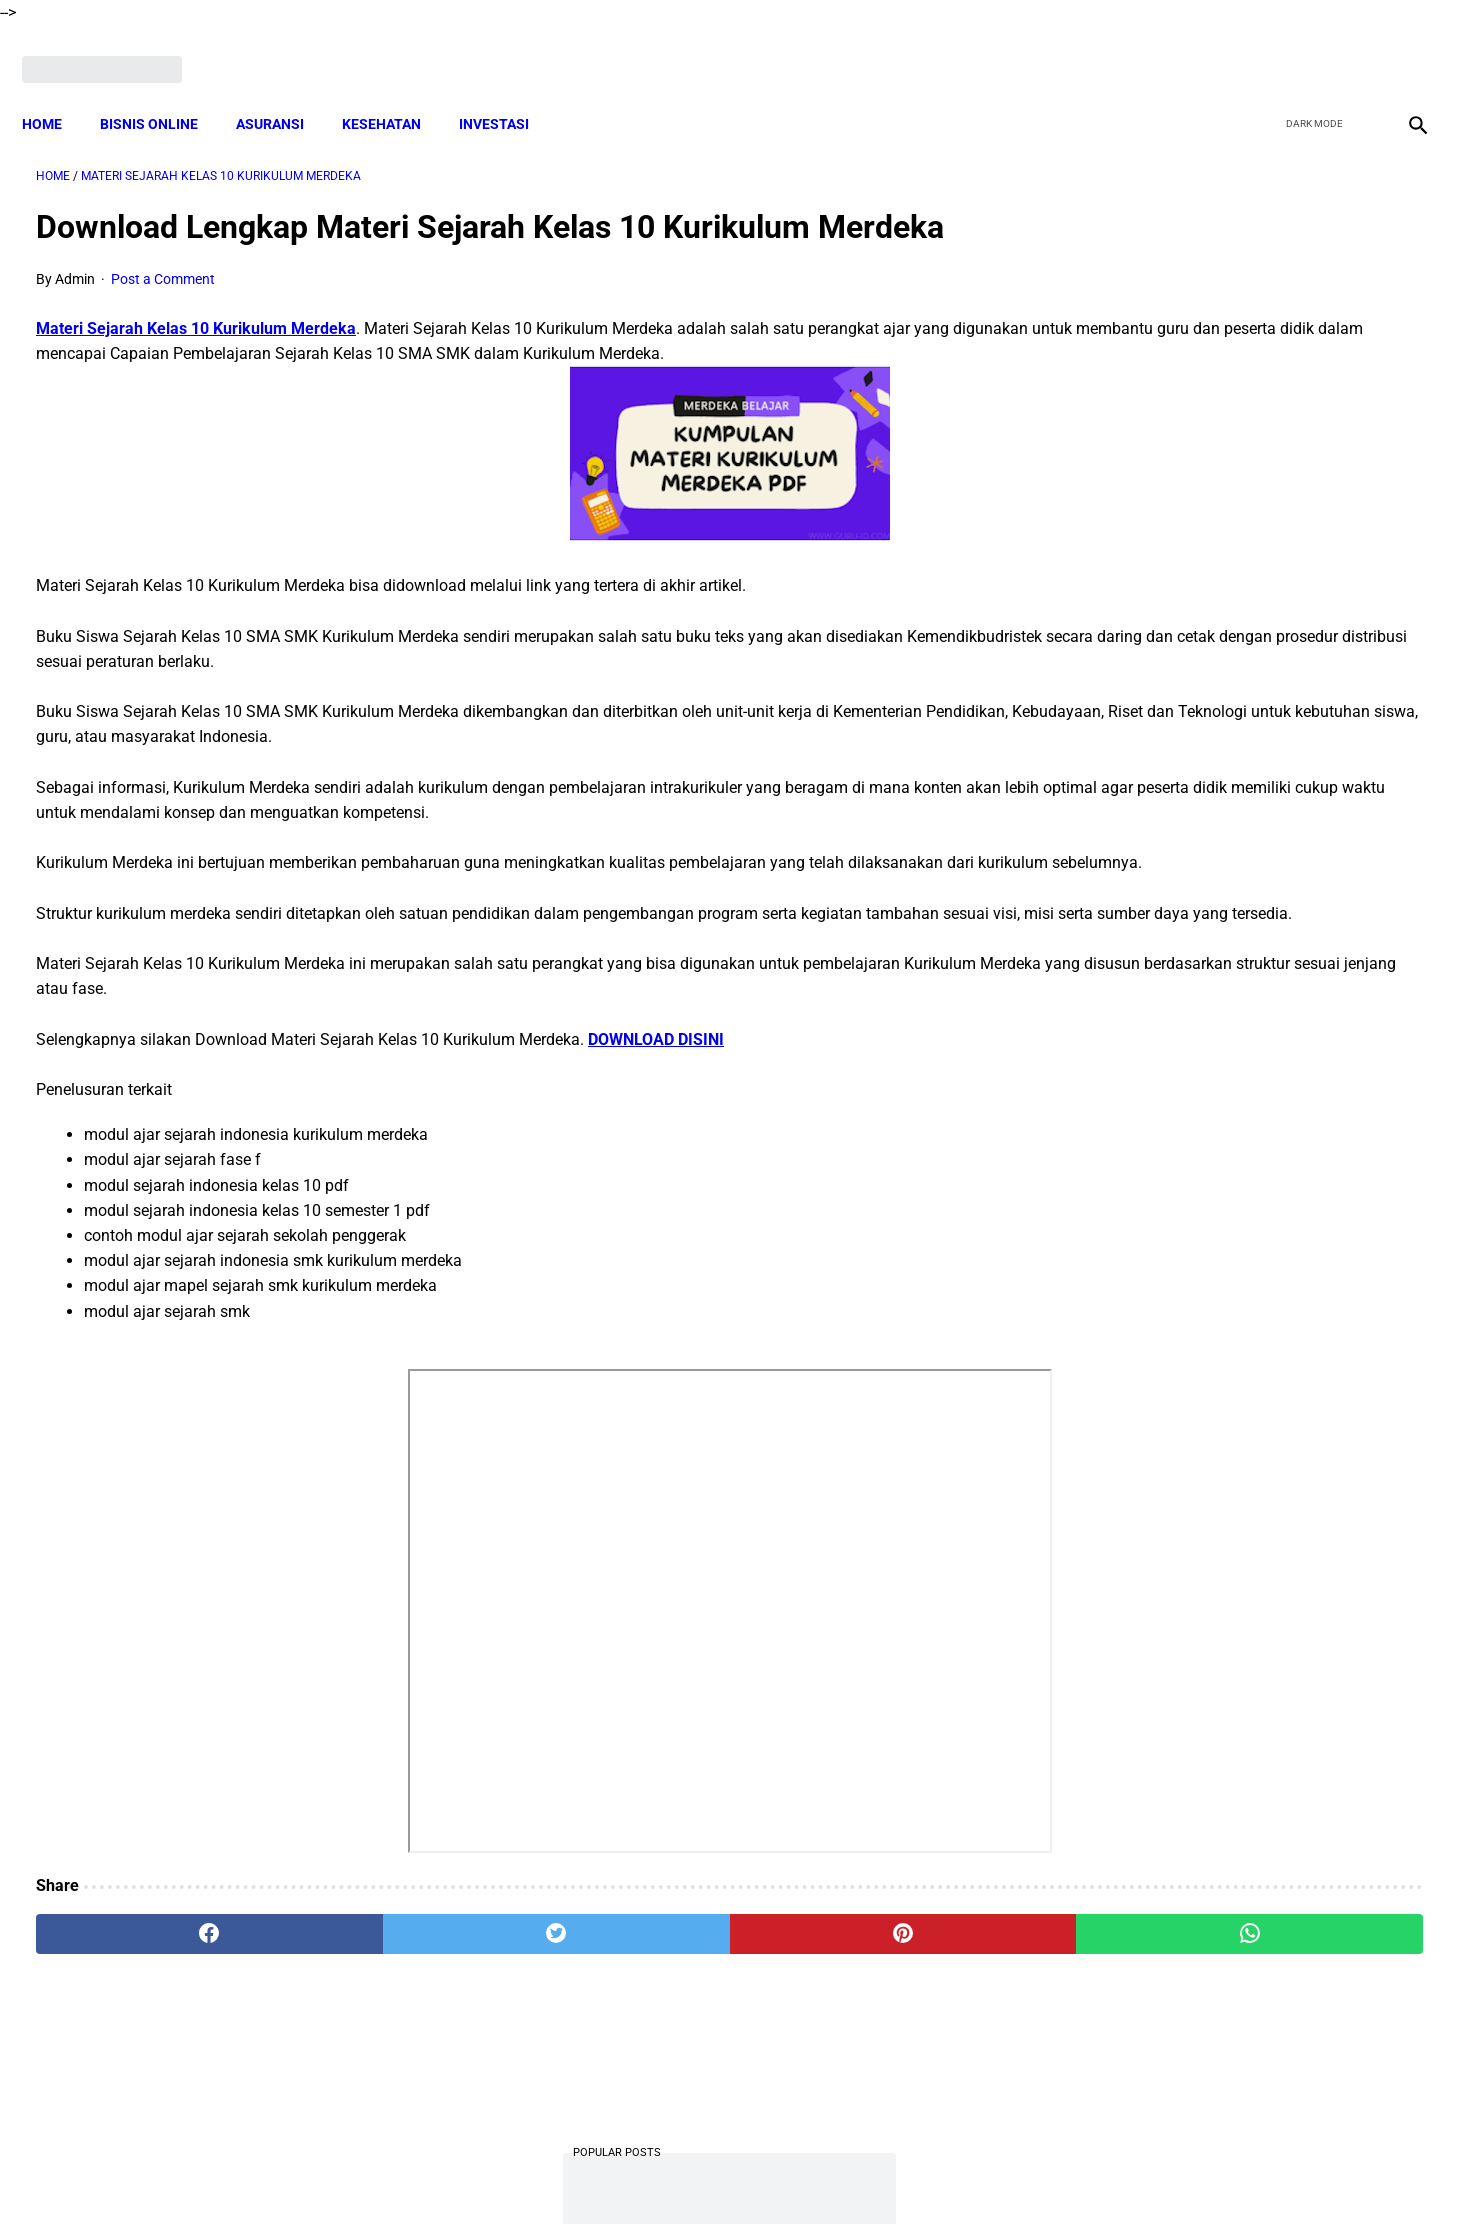 This screenshot has width=1459, height=2224. What do you see at coordinates (1401, 47) in the screenshot?
I see `[instagram]` at bounding box center [1401, 47].